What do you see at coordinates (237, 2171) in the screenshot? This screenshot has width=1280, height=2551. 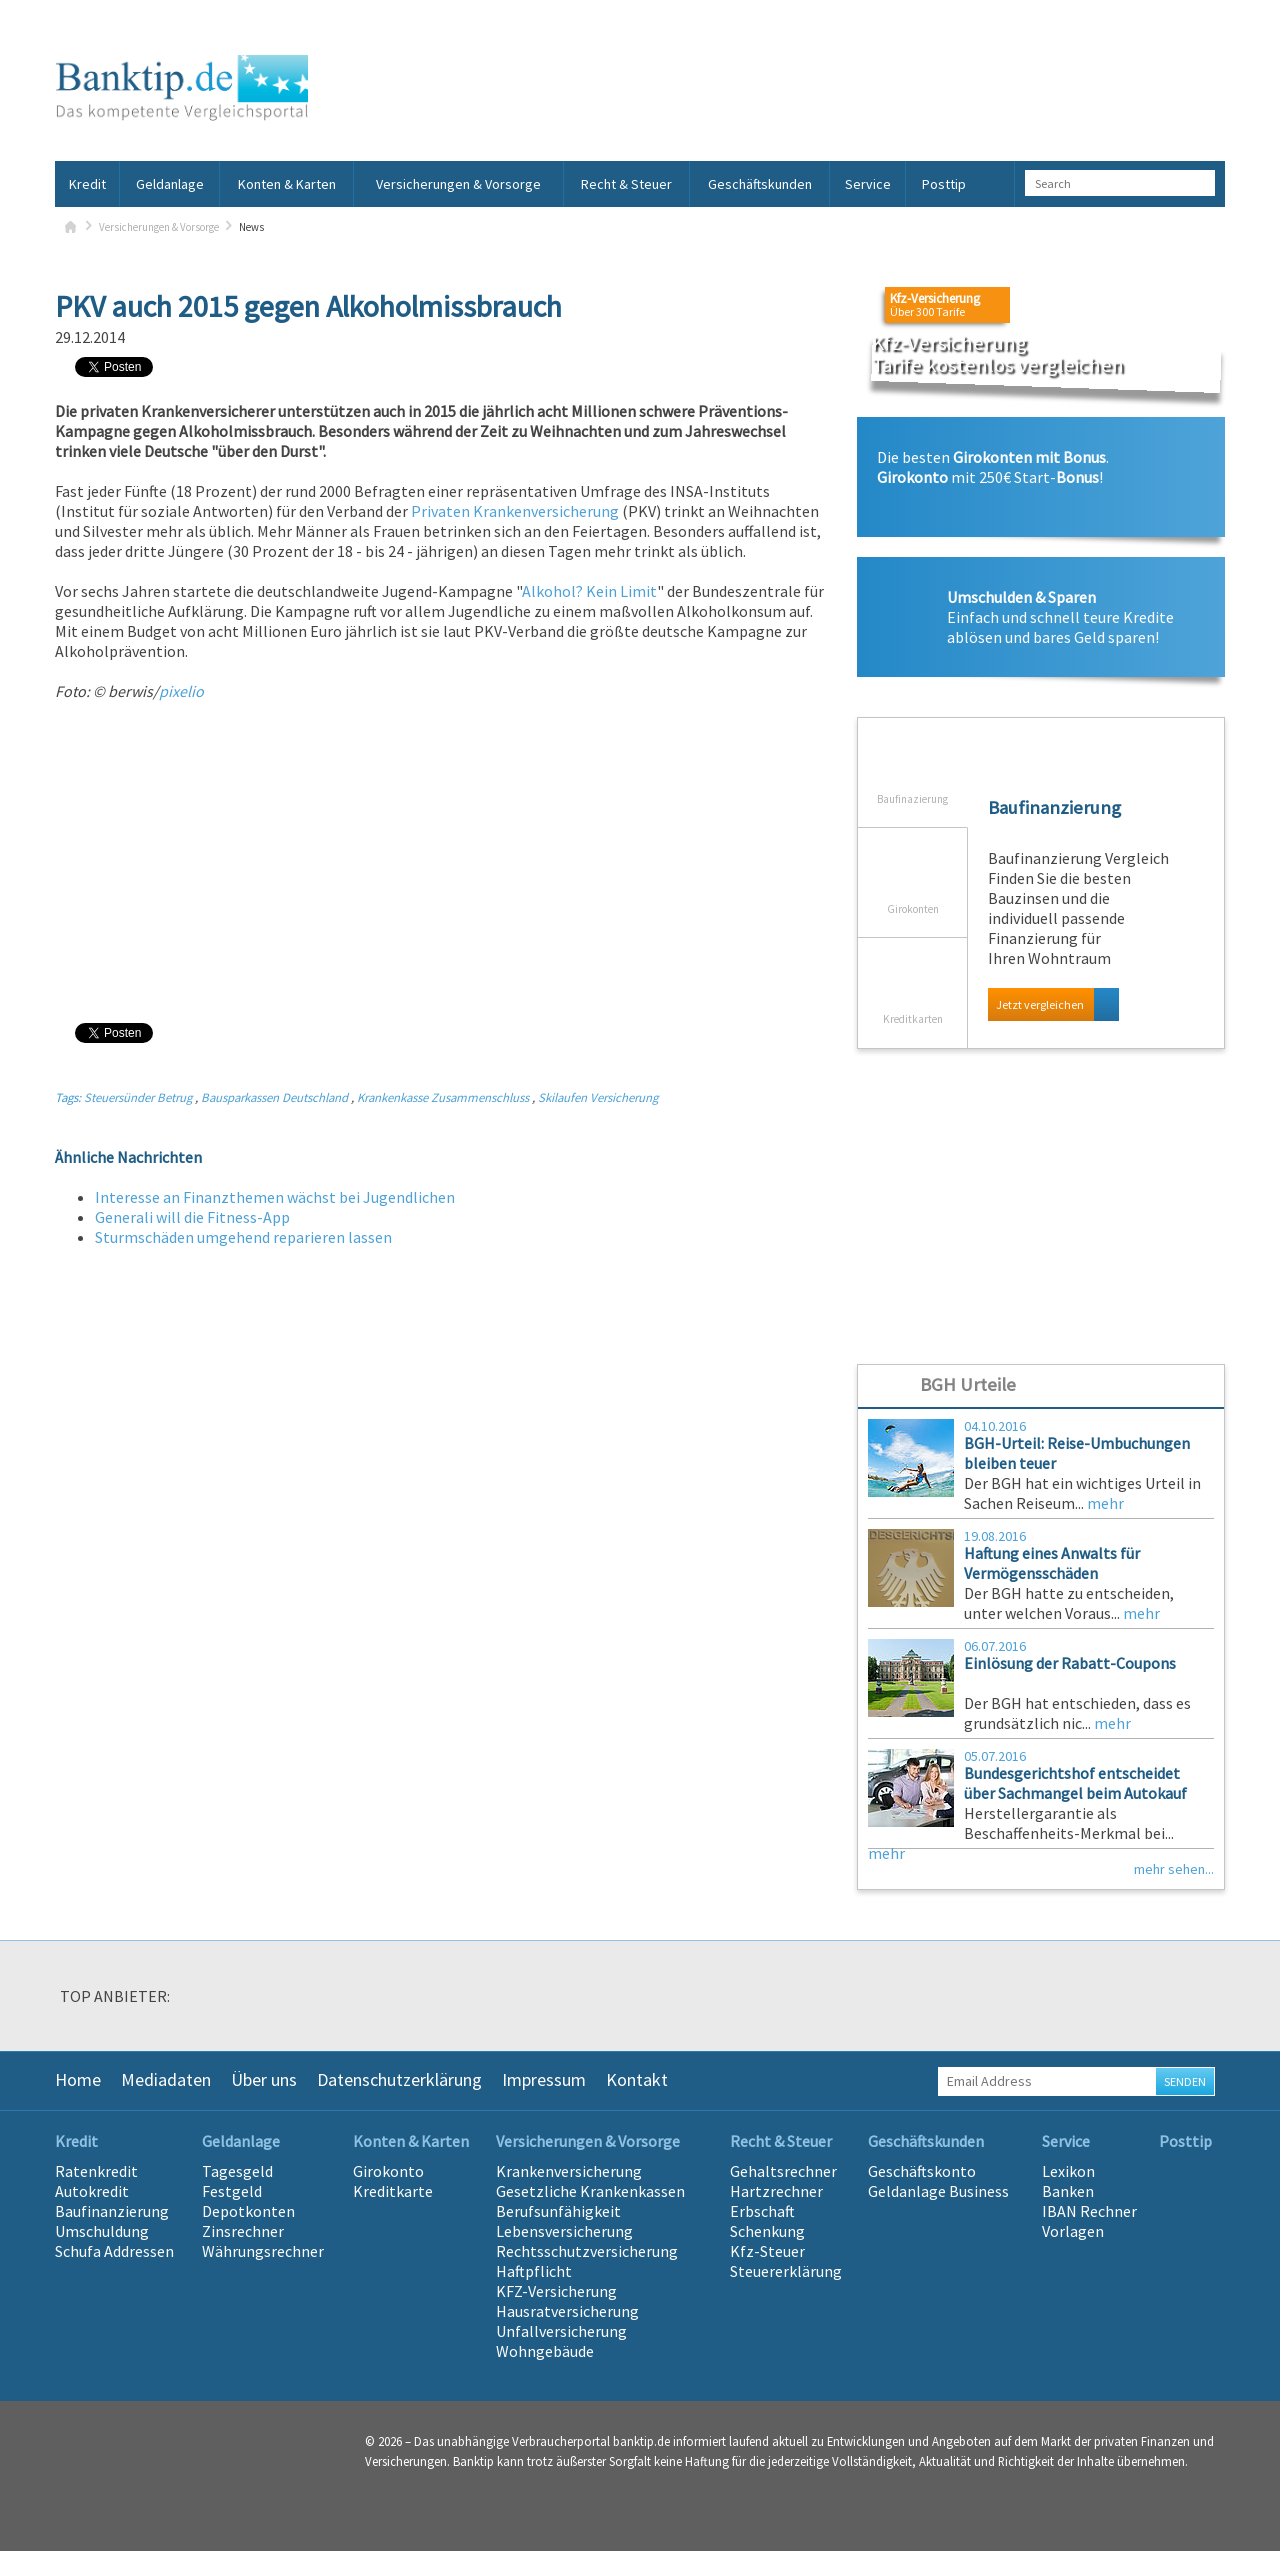 I see `Tagesgeld` at bounding box center [237, 2171].